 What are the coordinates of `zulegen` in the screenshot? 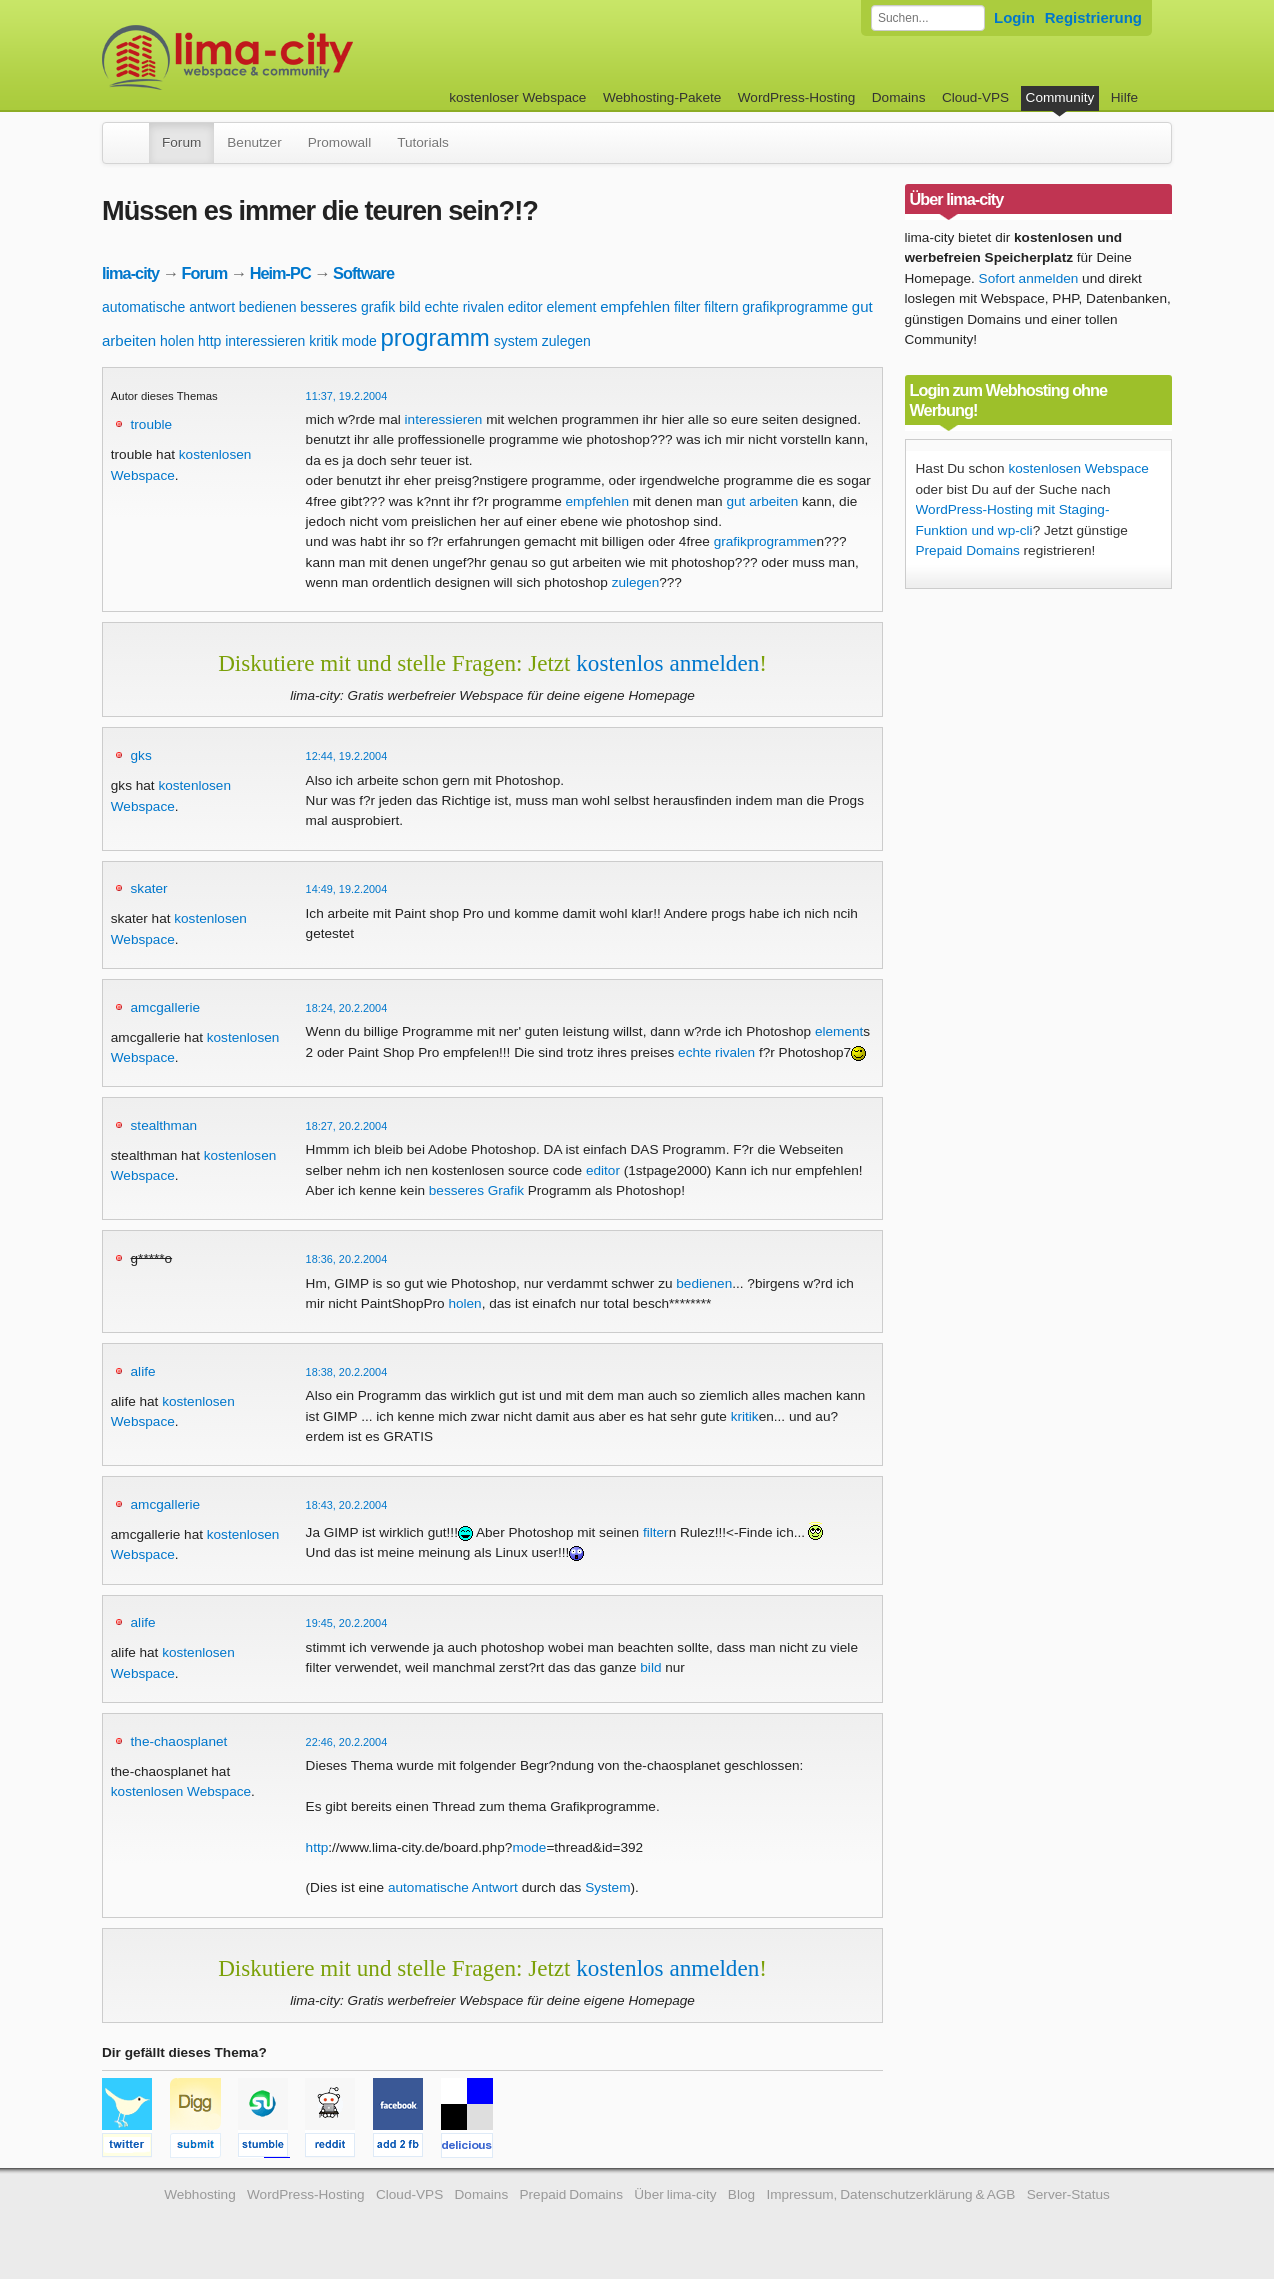 It's located at (566, 341).